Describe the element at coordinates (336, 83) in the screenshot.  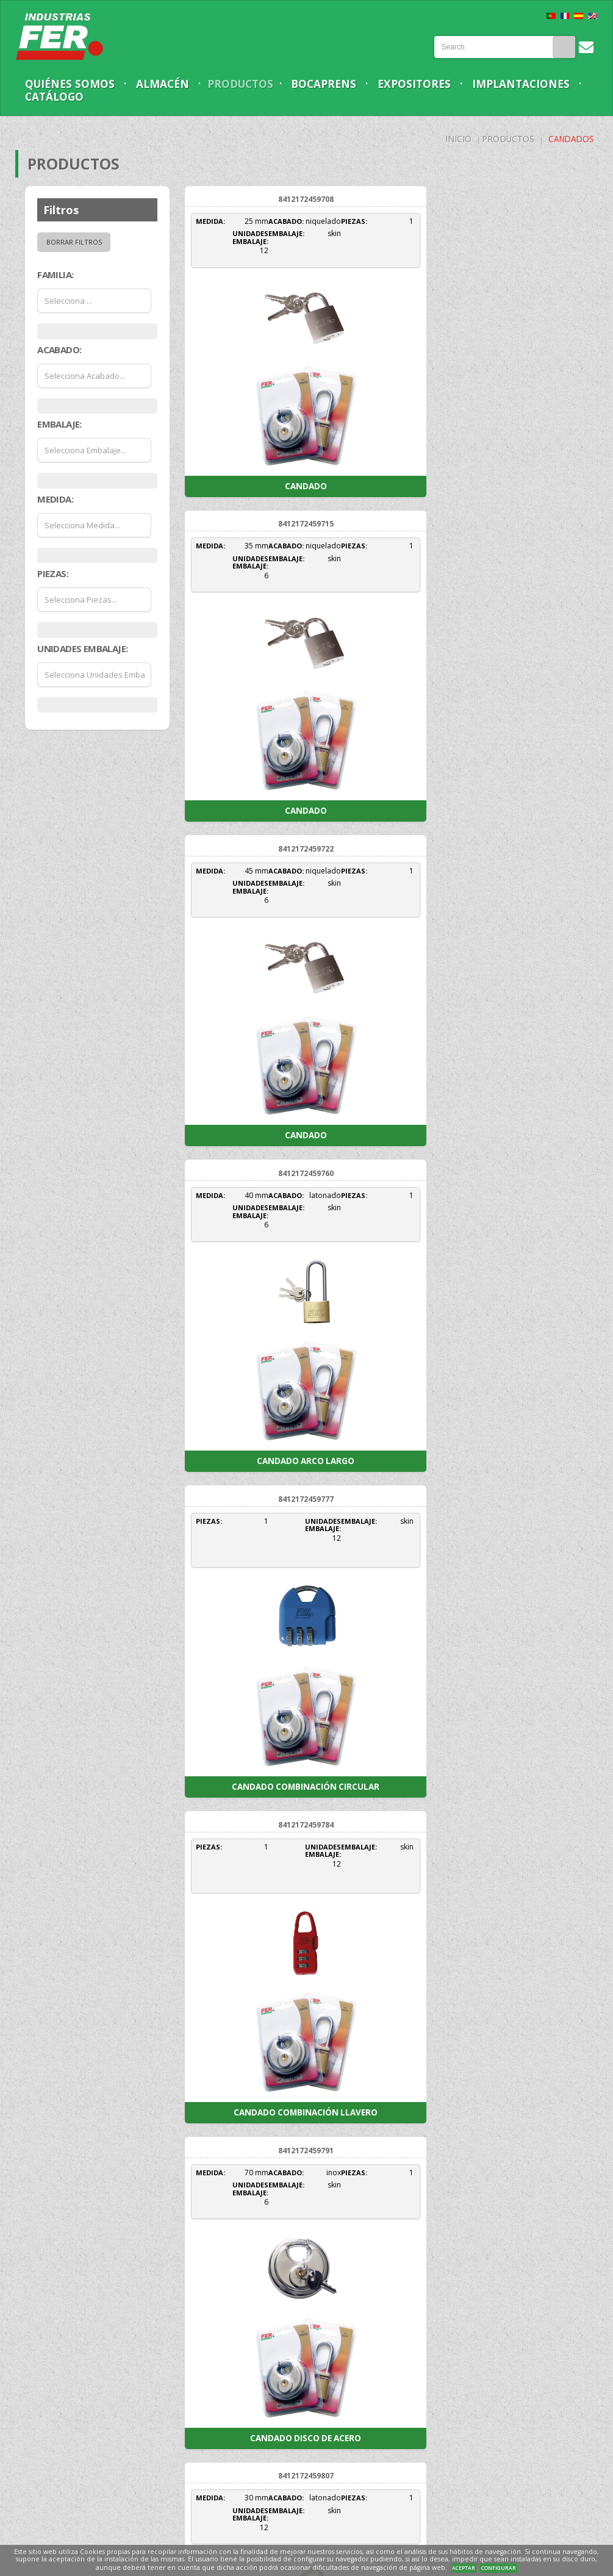
I see `Bocaprens` at that location.